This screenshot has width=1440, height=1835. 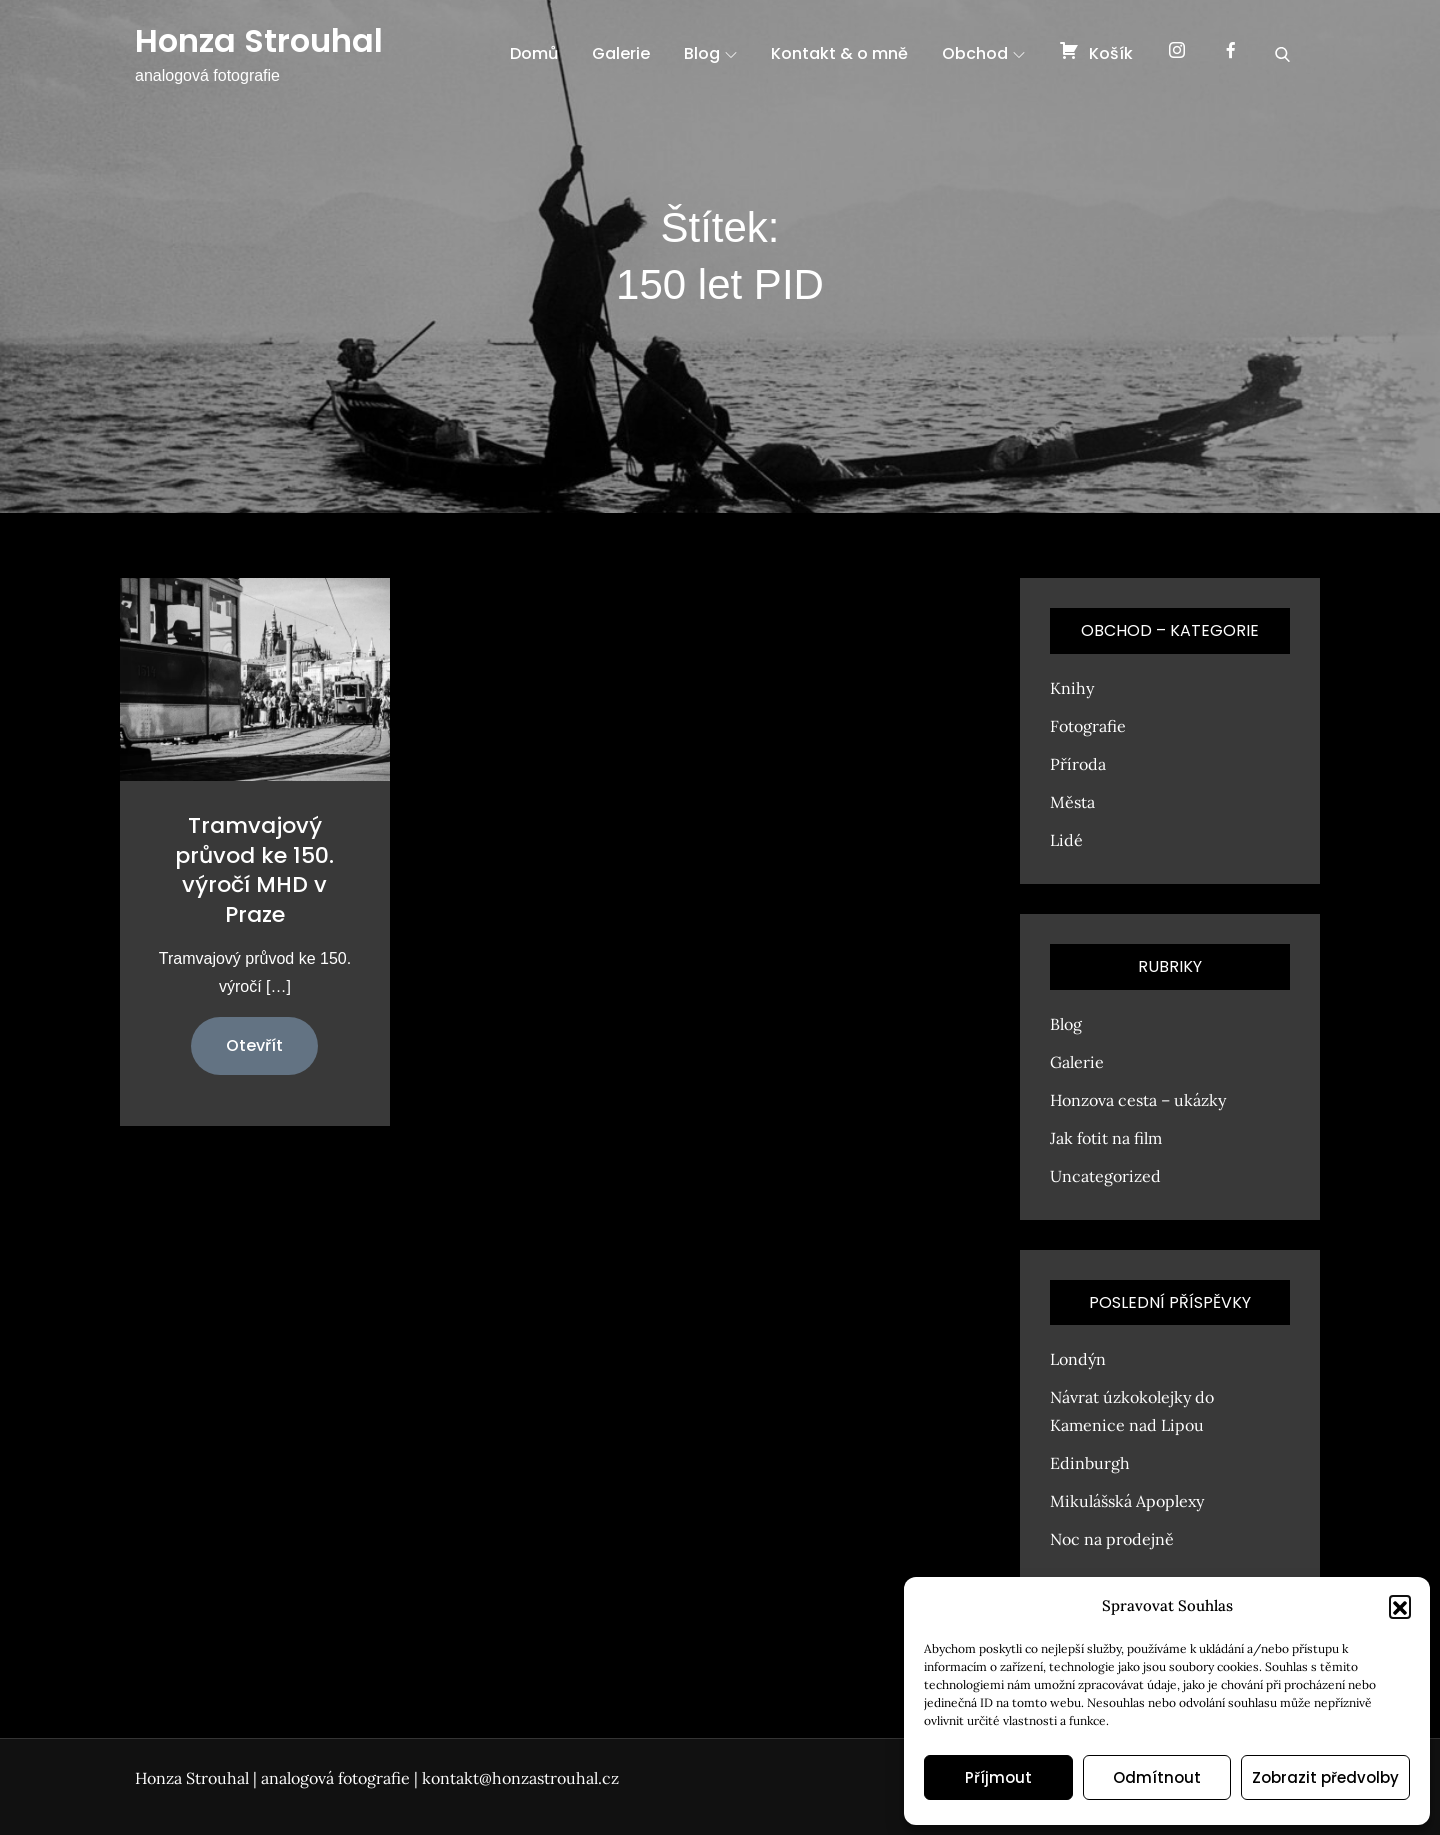 What do you see at coordinates (983, 53) in the screenshot?
I see `Obchod` at bounding box center [983, 53].